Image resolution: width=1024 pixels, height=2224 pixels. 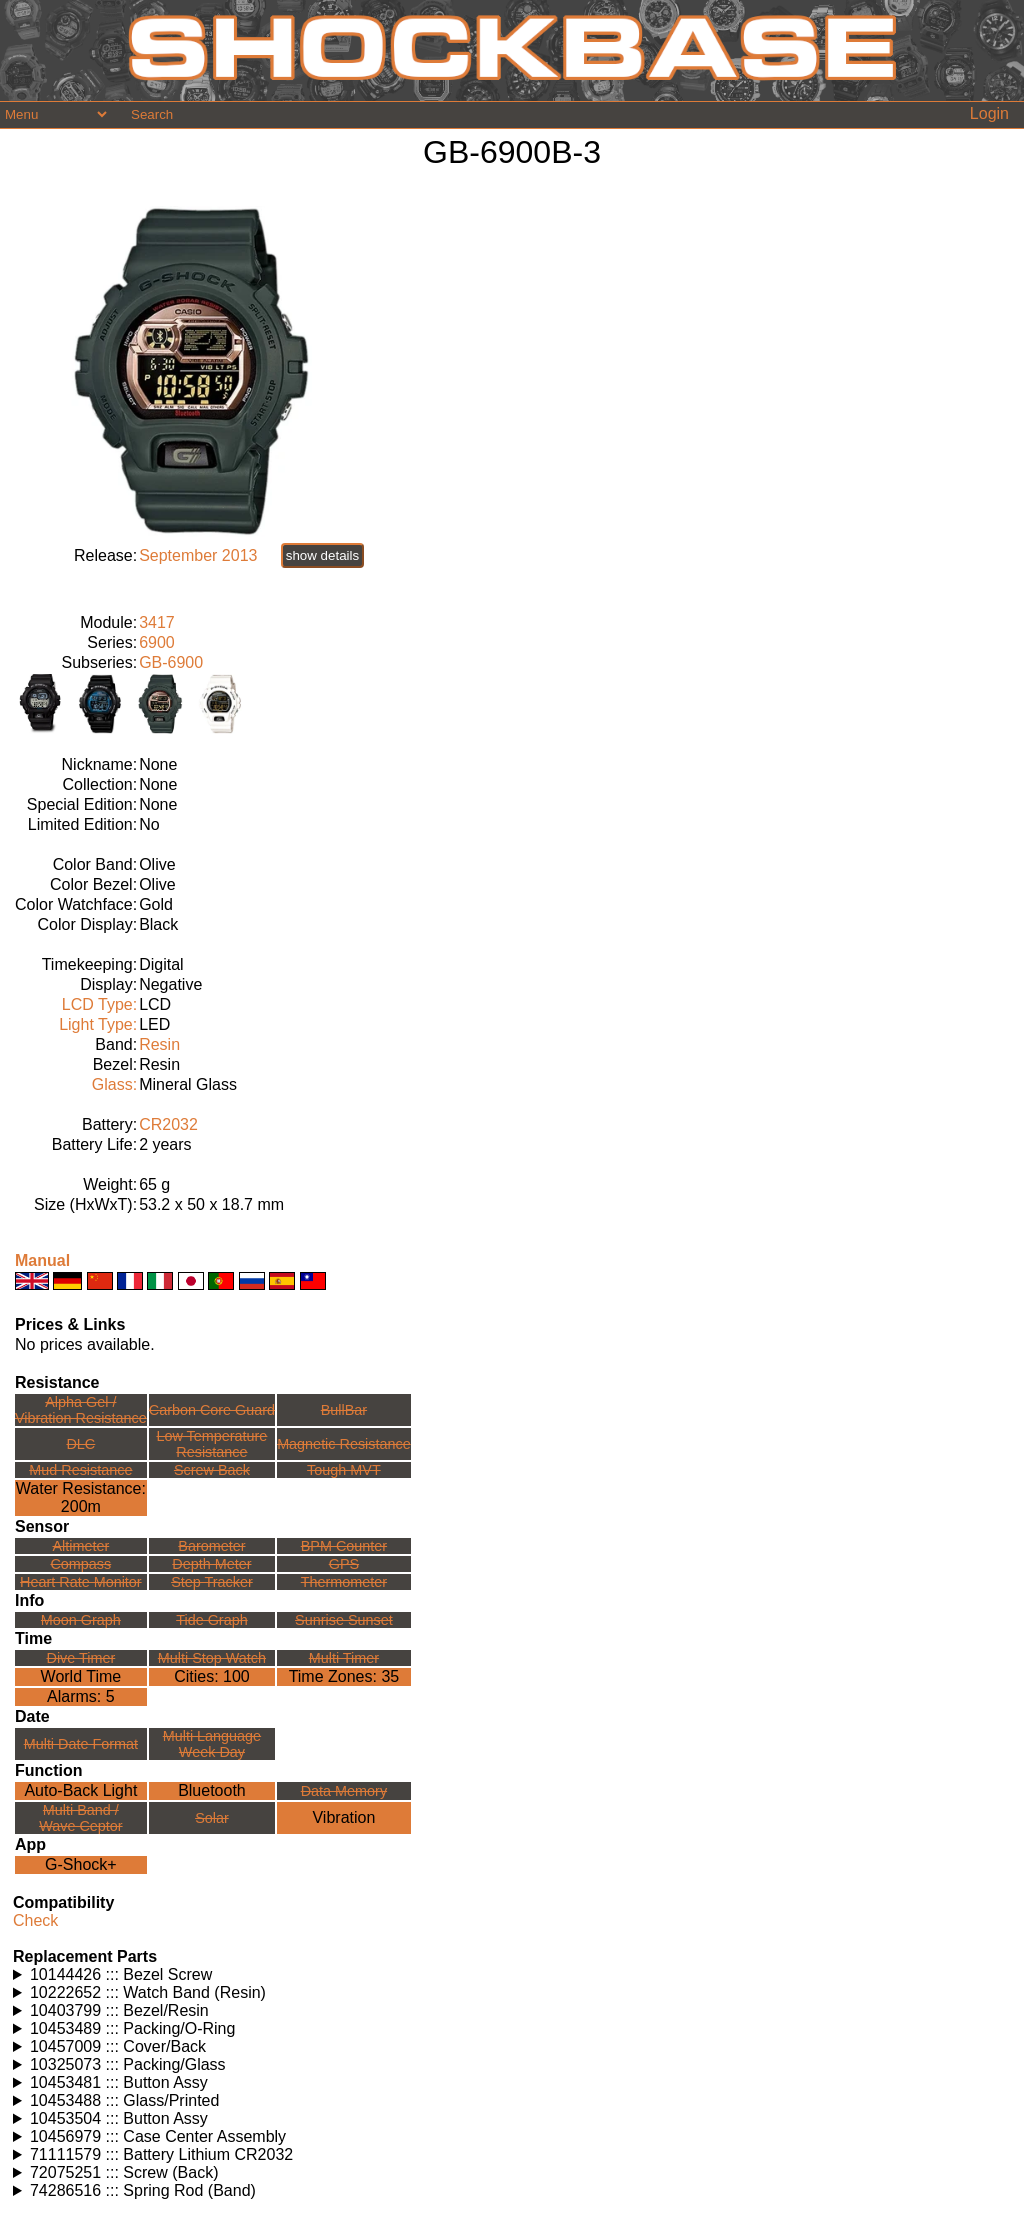 What do you see at coordinates (143, 2190) in the screenshot?
I see `74286516 ::: Spring Rod (Band)` at bounding box center [143, 2190].